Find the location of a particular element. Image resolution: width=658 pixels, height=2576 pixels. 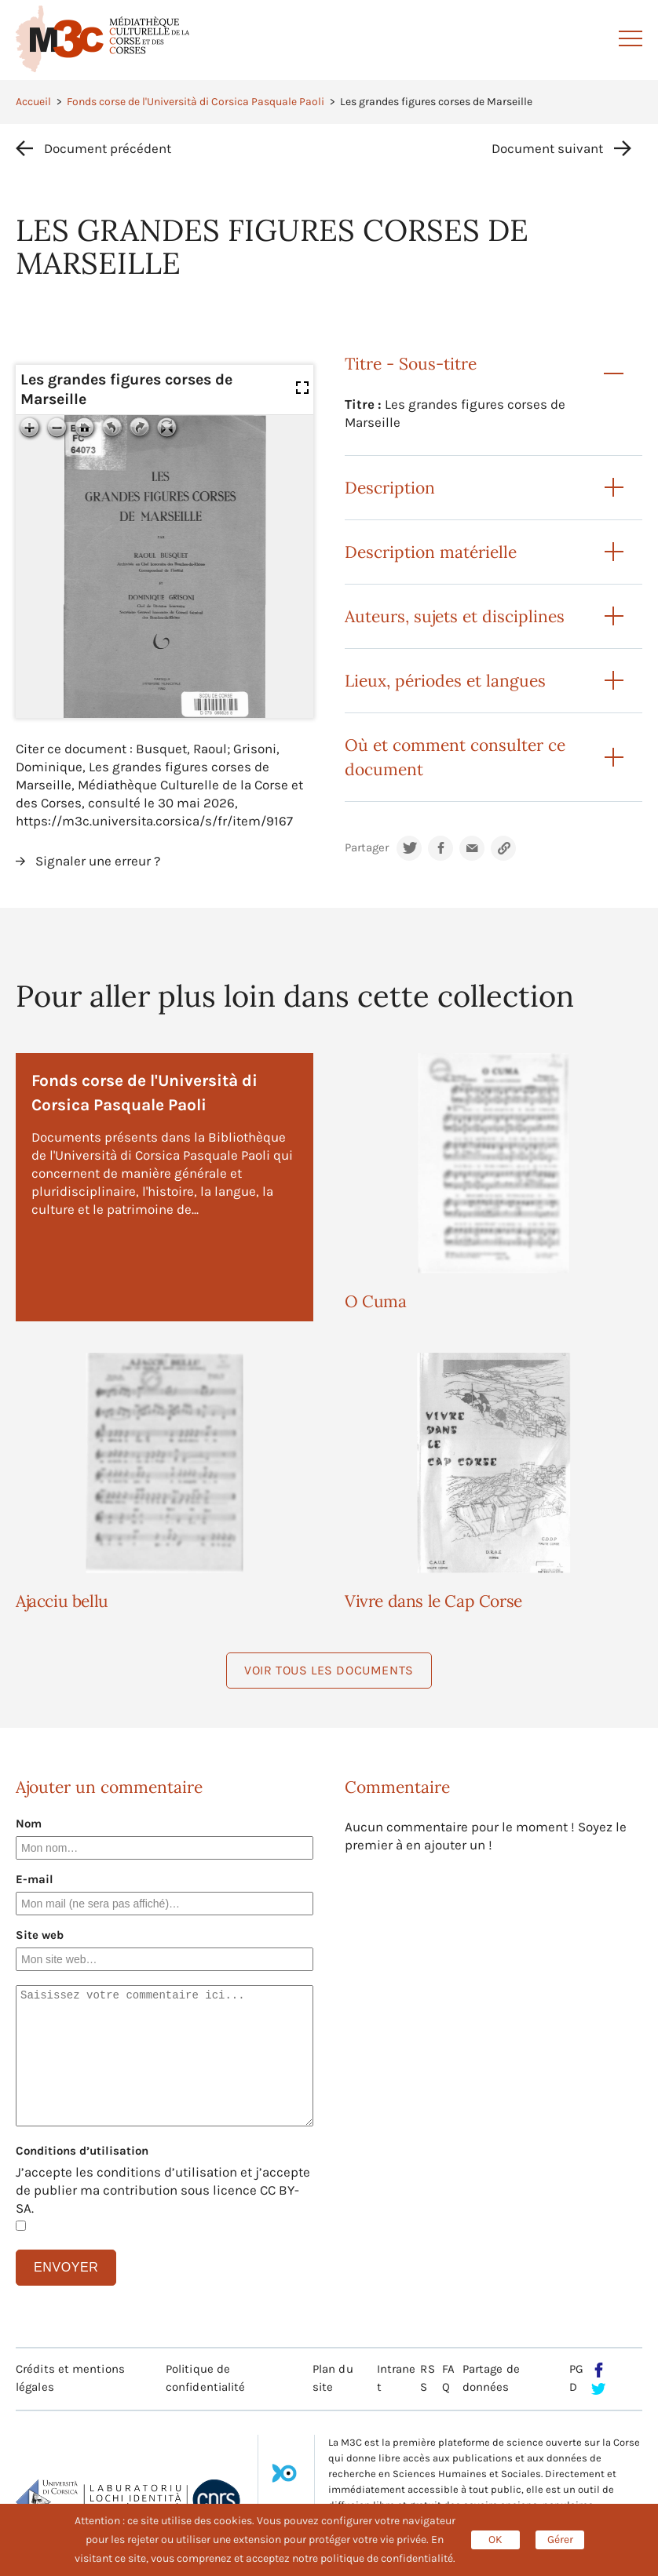

Signaler une erreur ? is located at coordinates (97, 861).